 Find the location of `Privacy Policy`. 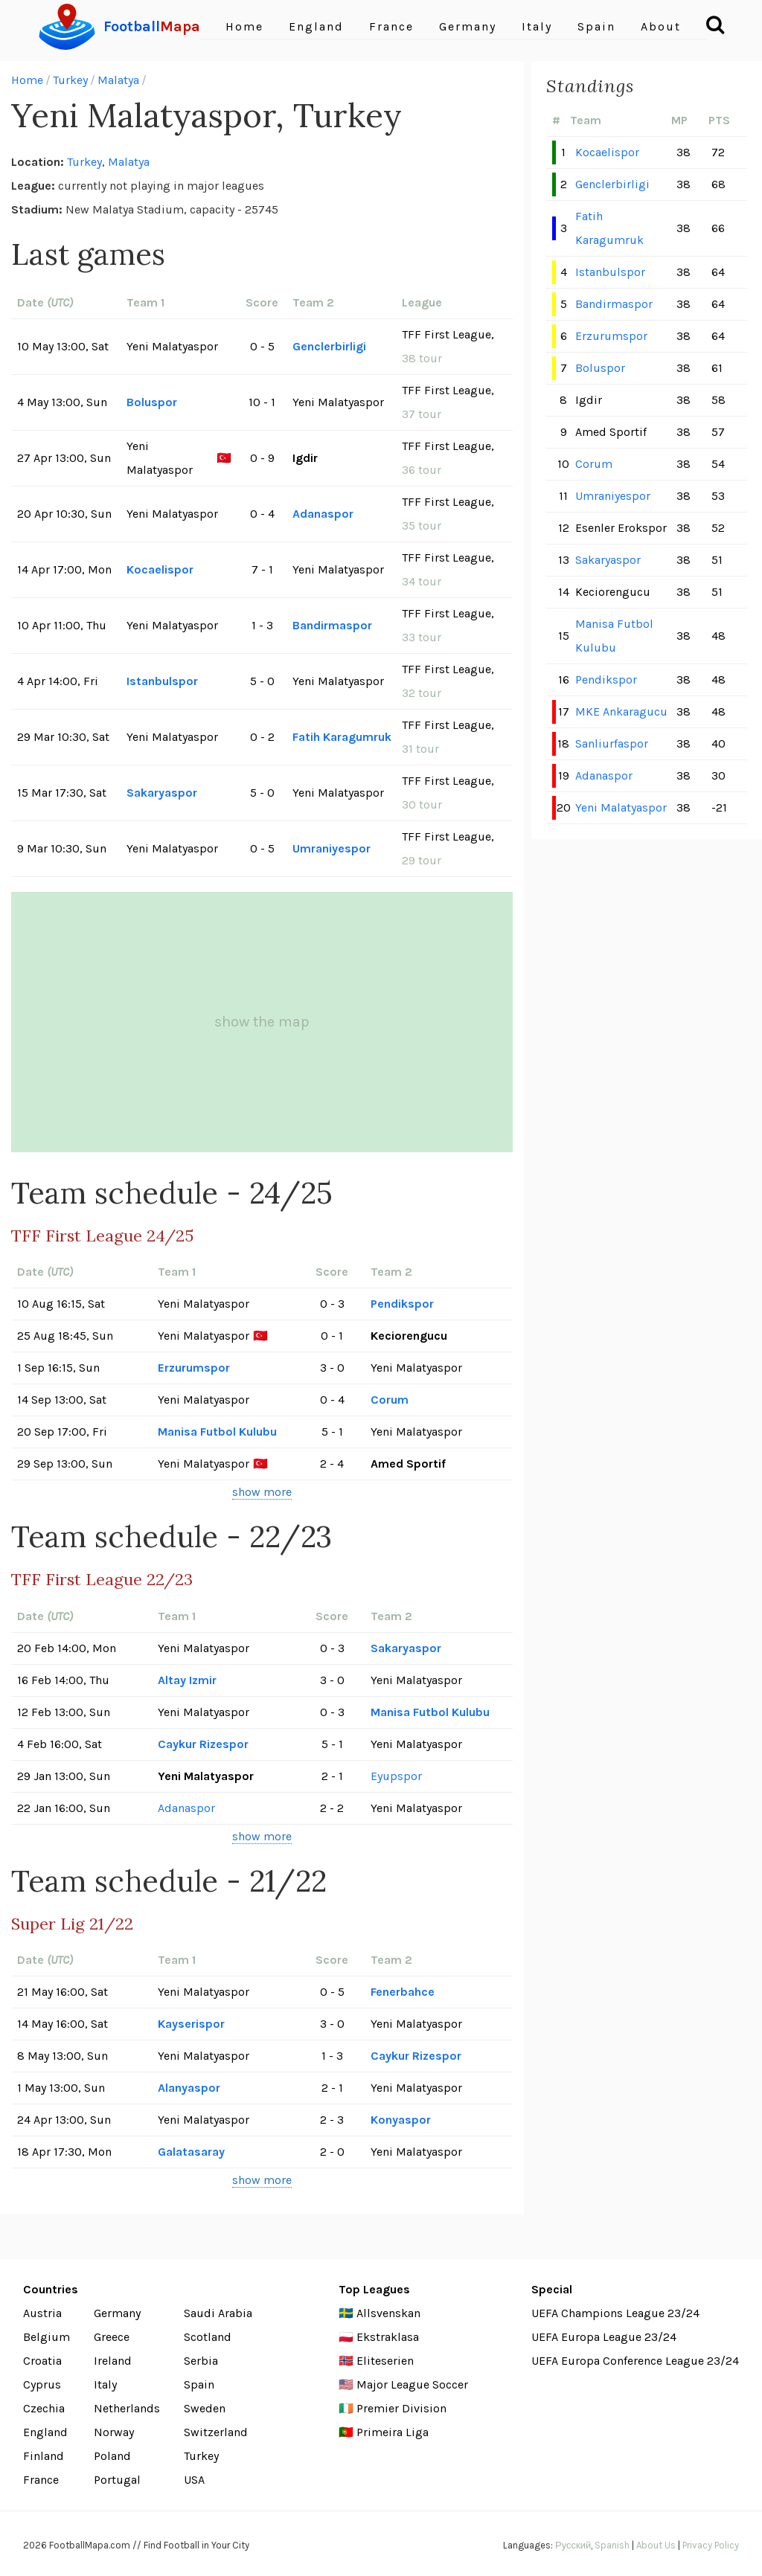

Privacy Policy is located at coordinates (710, 2545).